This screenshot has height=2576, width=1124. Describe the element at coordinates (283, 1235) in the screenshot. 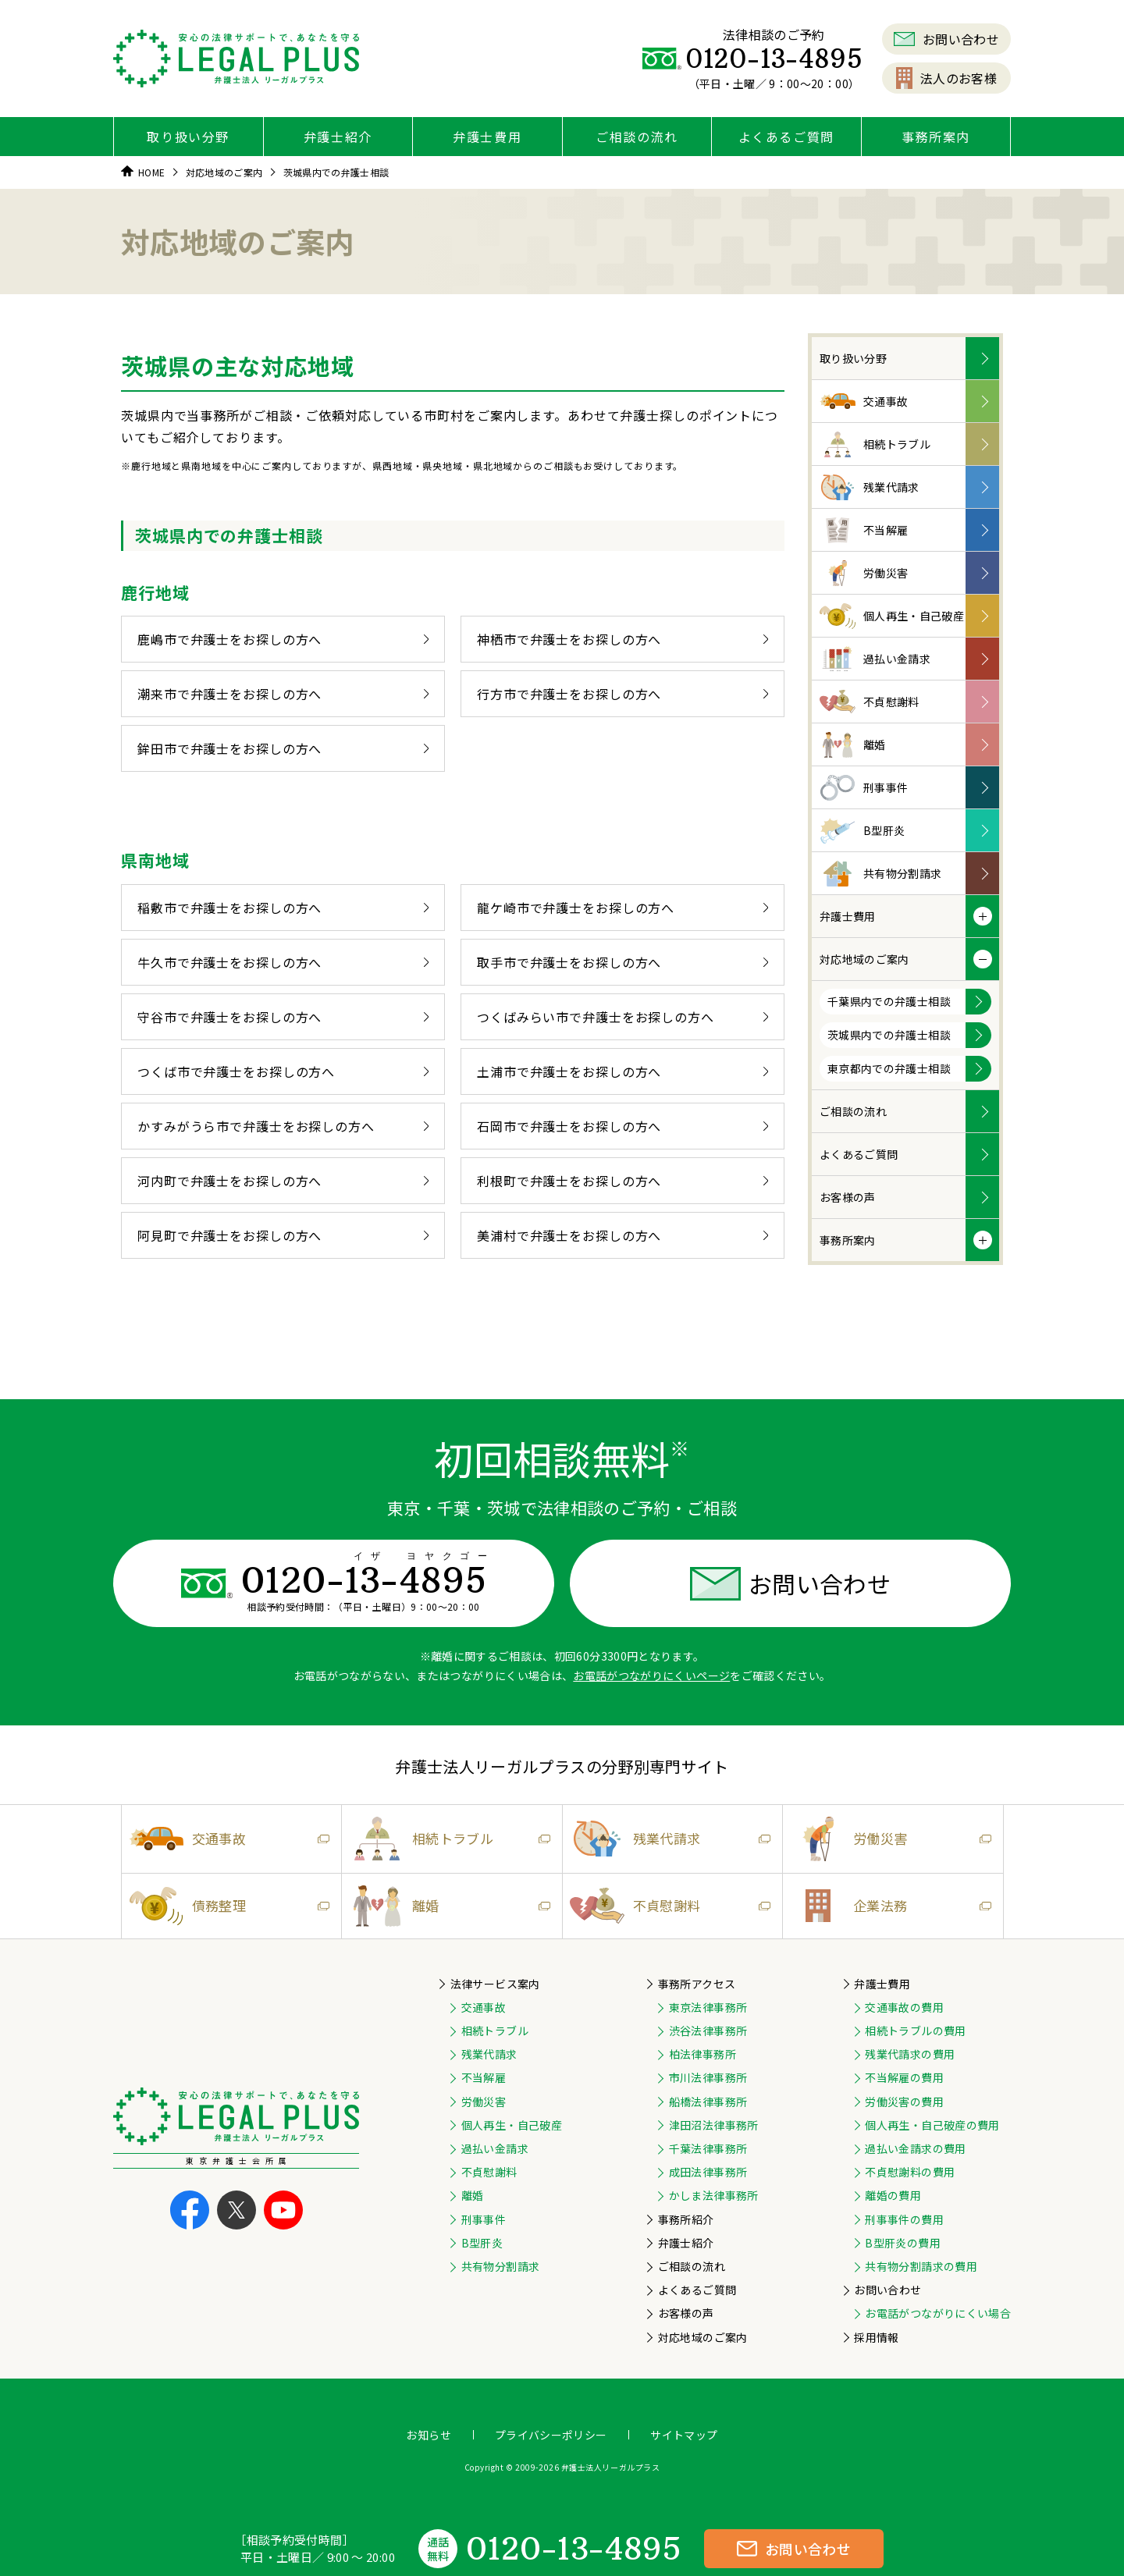

I see `阿見町で弁護士をお探しの方へ` at that location.